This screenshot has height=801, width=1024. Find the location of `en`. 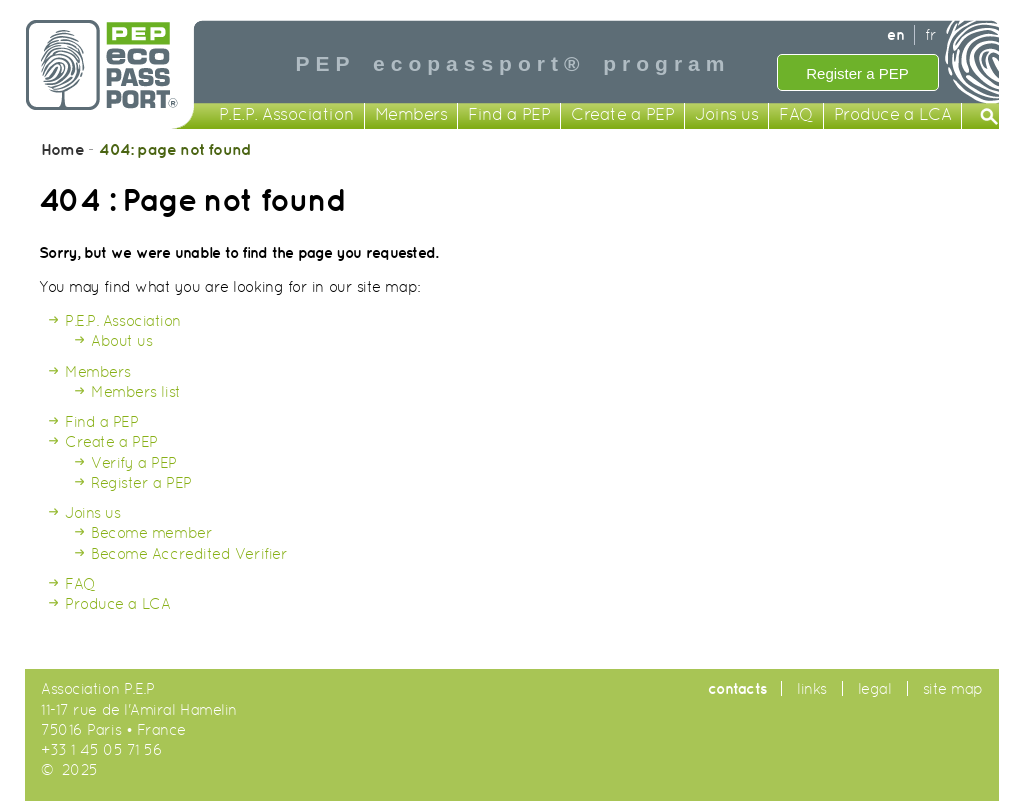

en is located at coordinates (895, 34).